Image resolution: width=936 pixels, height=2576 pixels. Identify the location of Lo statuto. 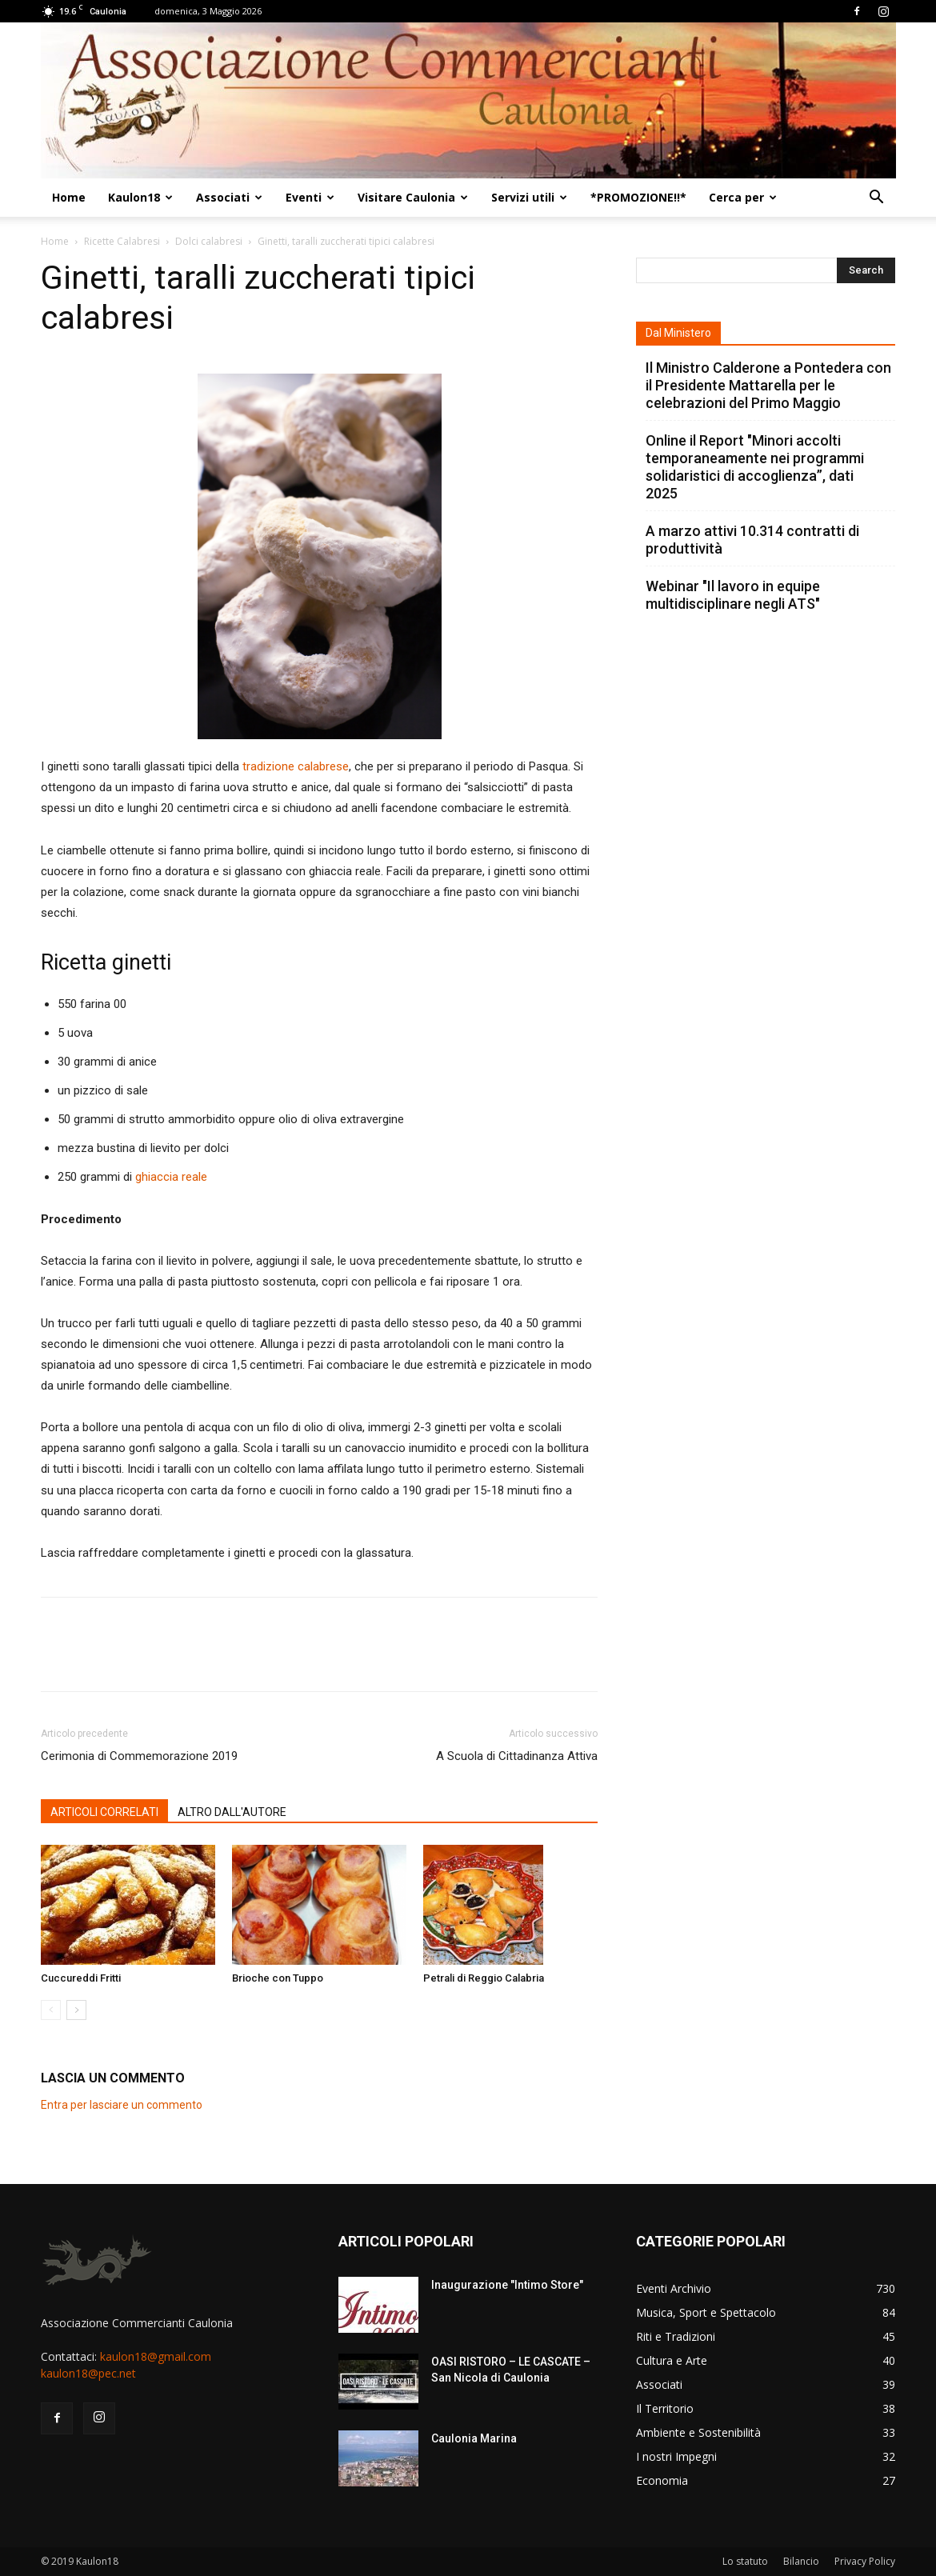
(745, 2561).